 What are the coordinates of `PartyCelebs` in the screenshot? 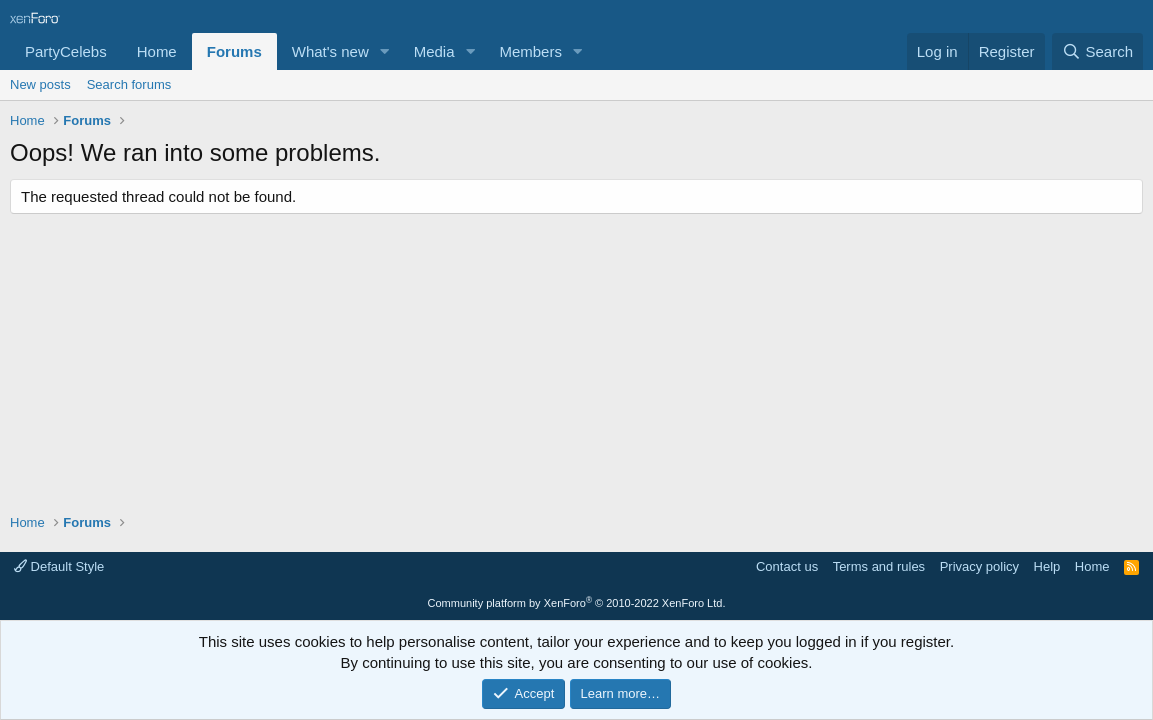 It's located at (66, 51).